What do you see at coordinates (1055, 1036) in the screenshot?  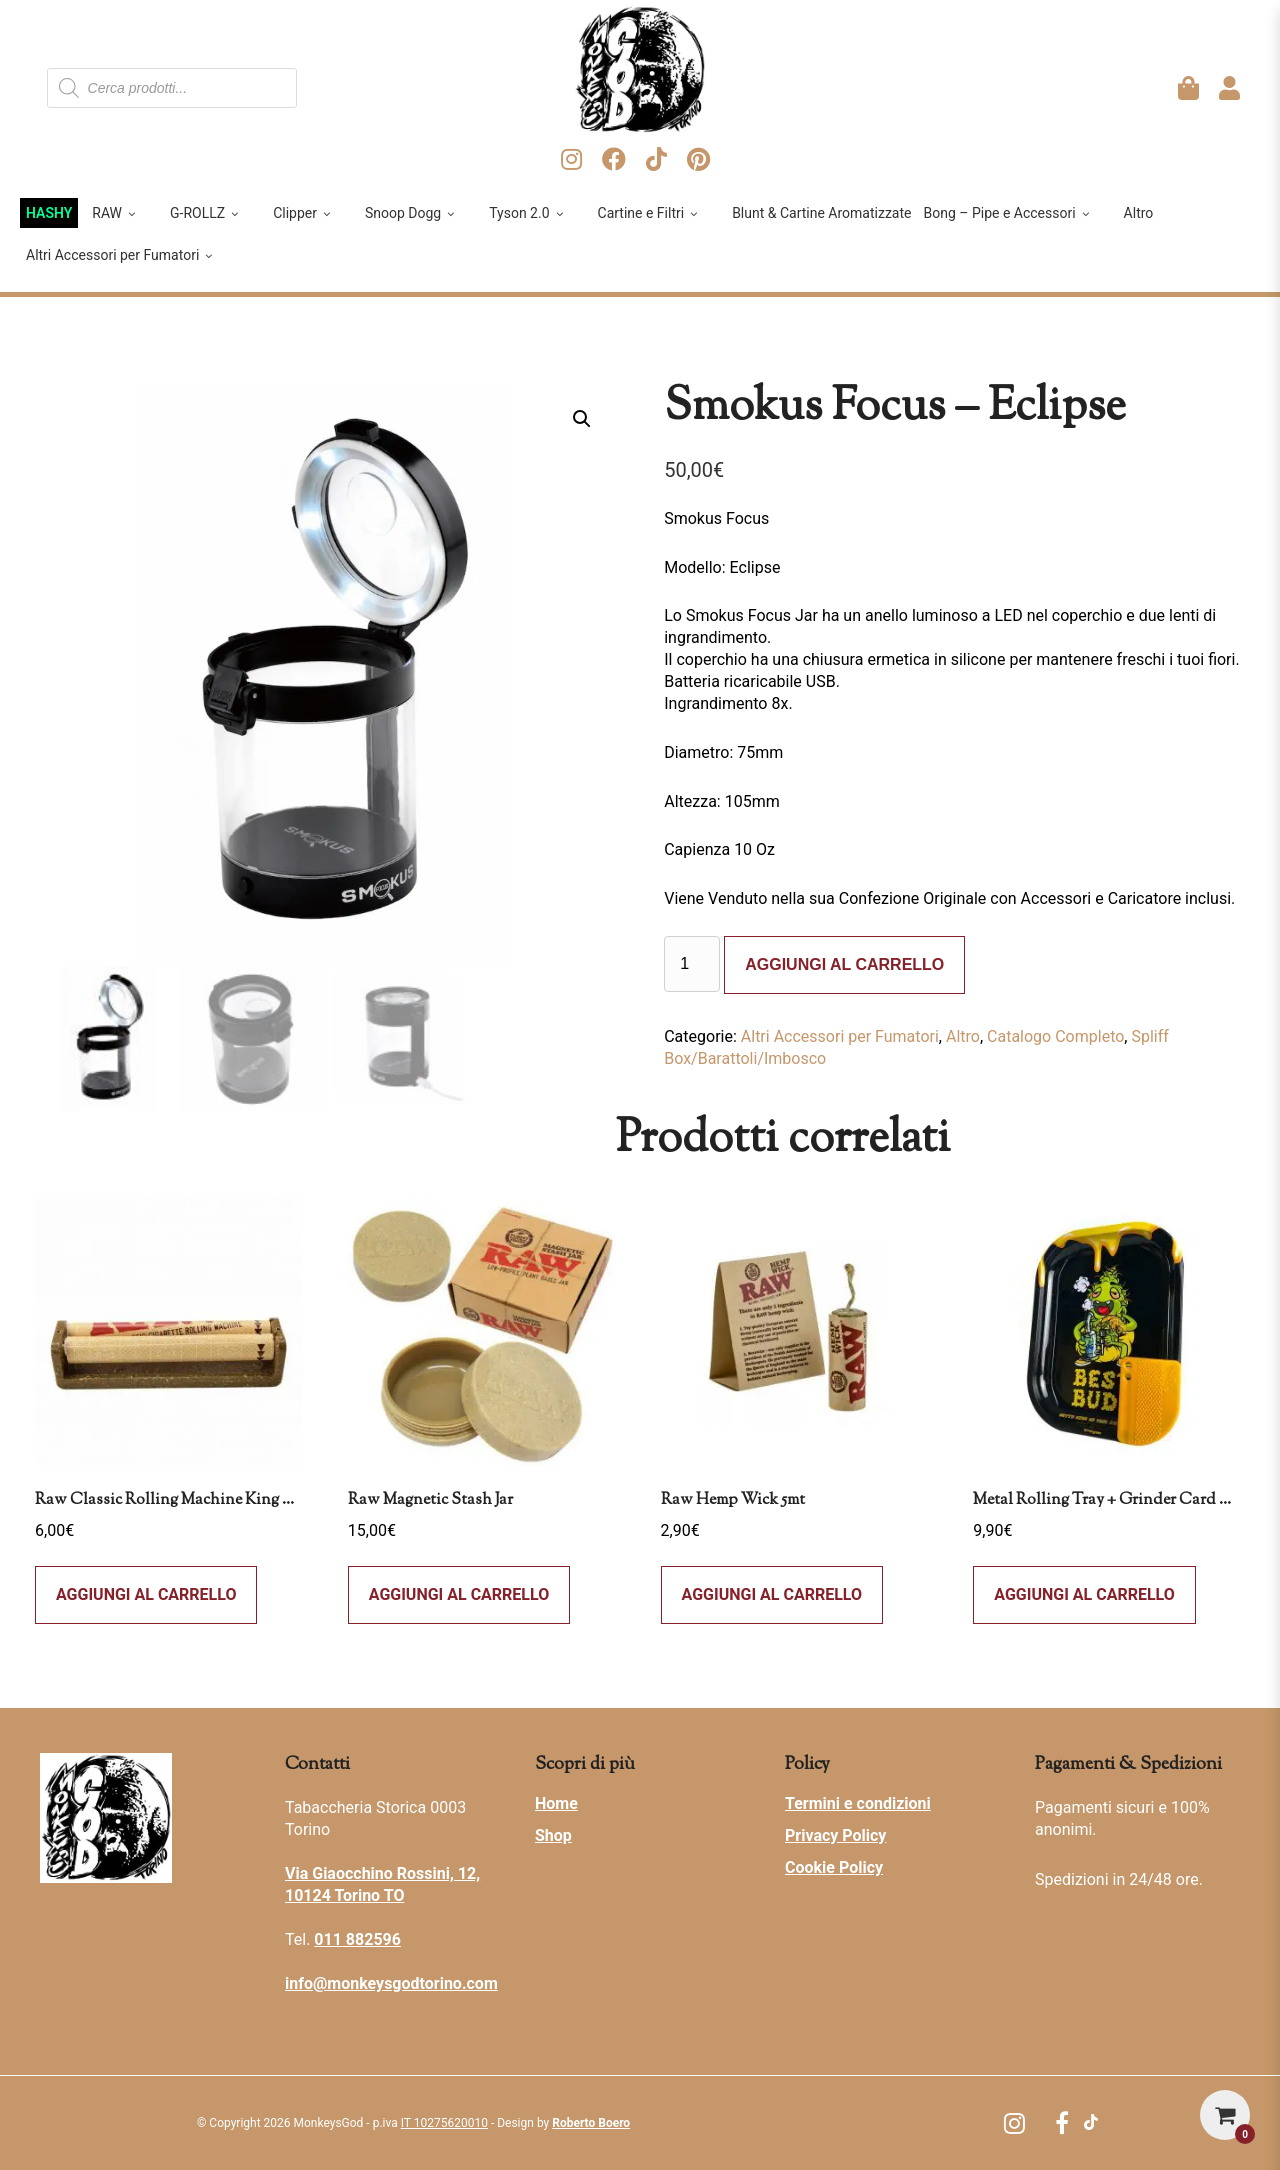 I see `Catalogo Completo` at bounding box center [1055, 1036].